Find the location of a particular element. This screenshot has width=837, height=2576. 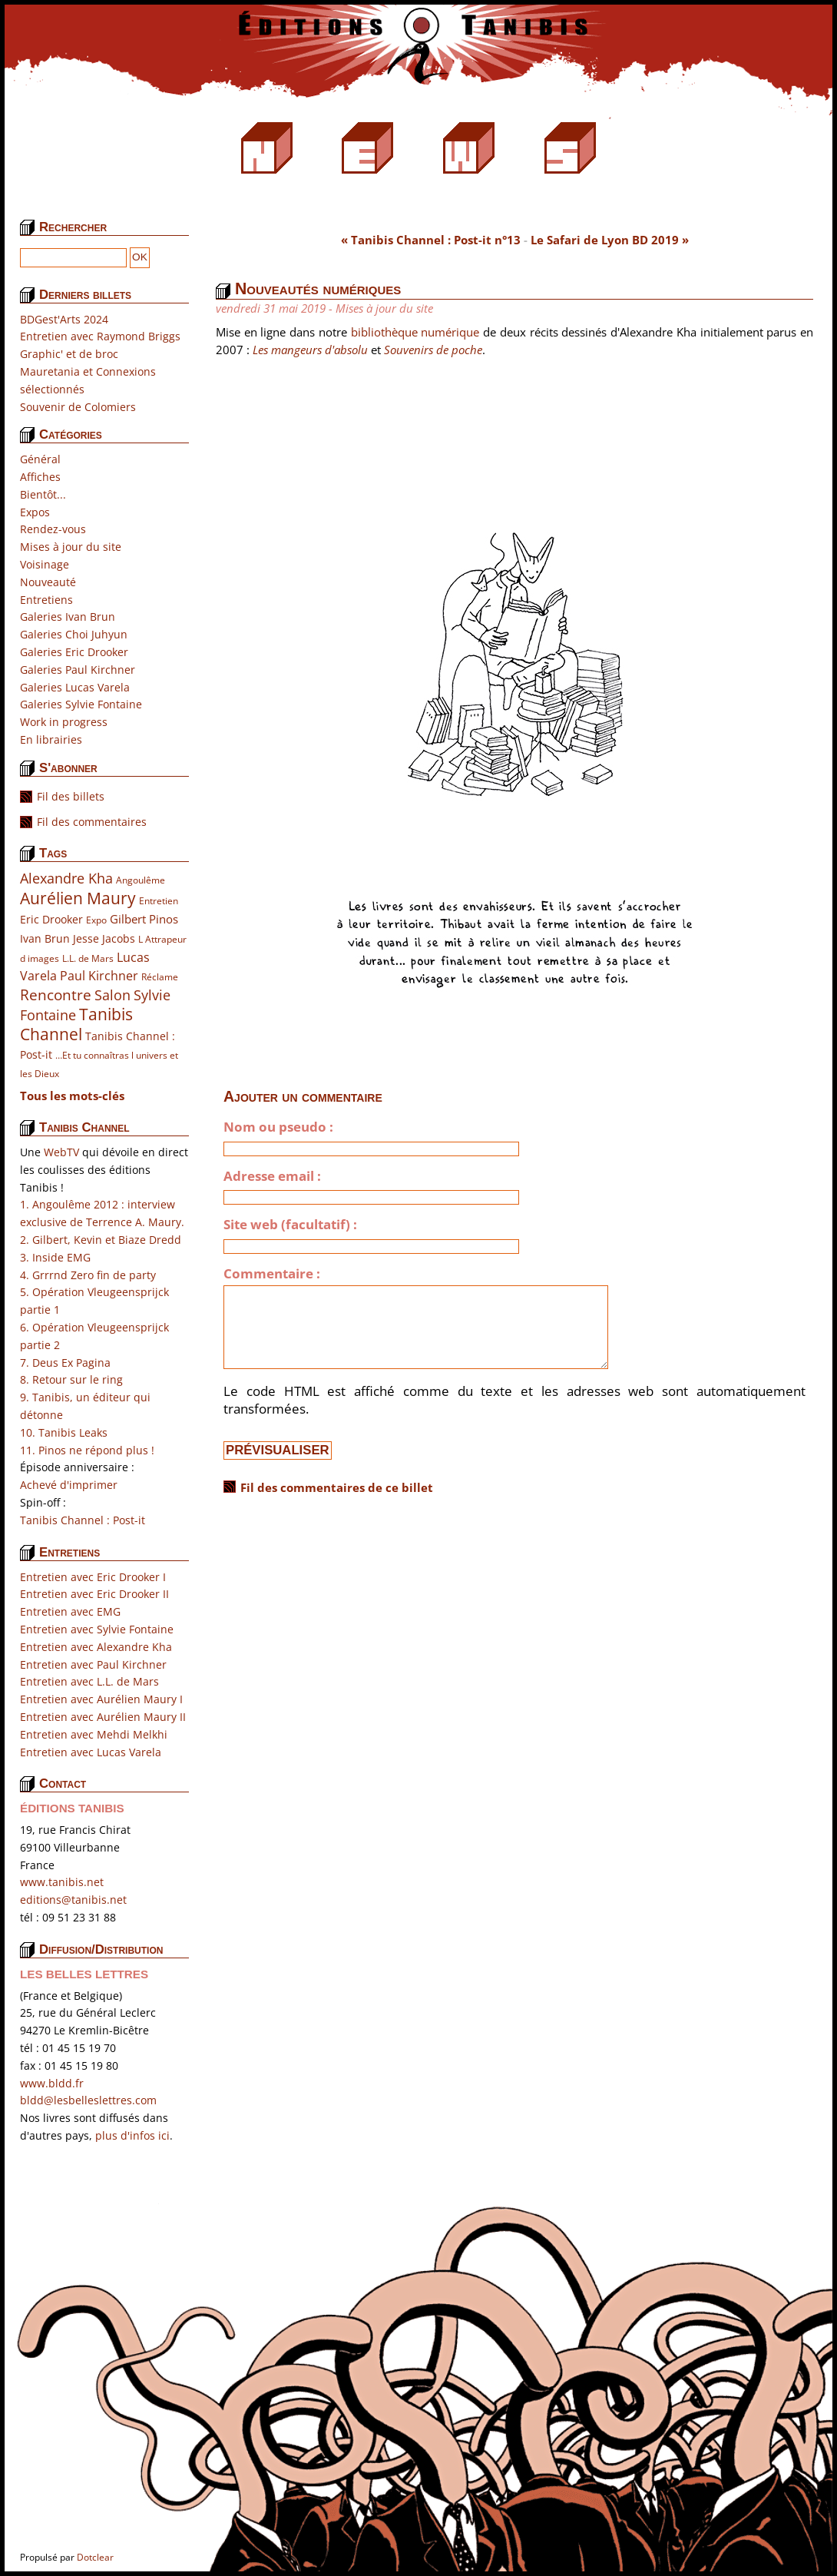

Entretien avec Aurélien Maury II is located at coordinates (103, 1716).